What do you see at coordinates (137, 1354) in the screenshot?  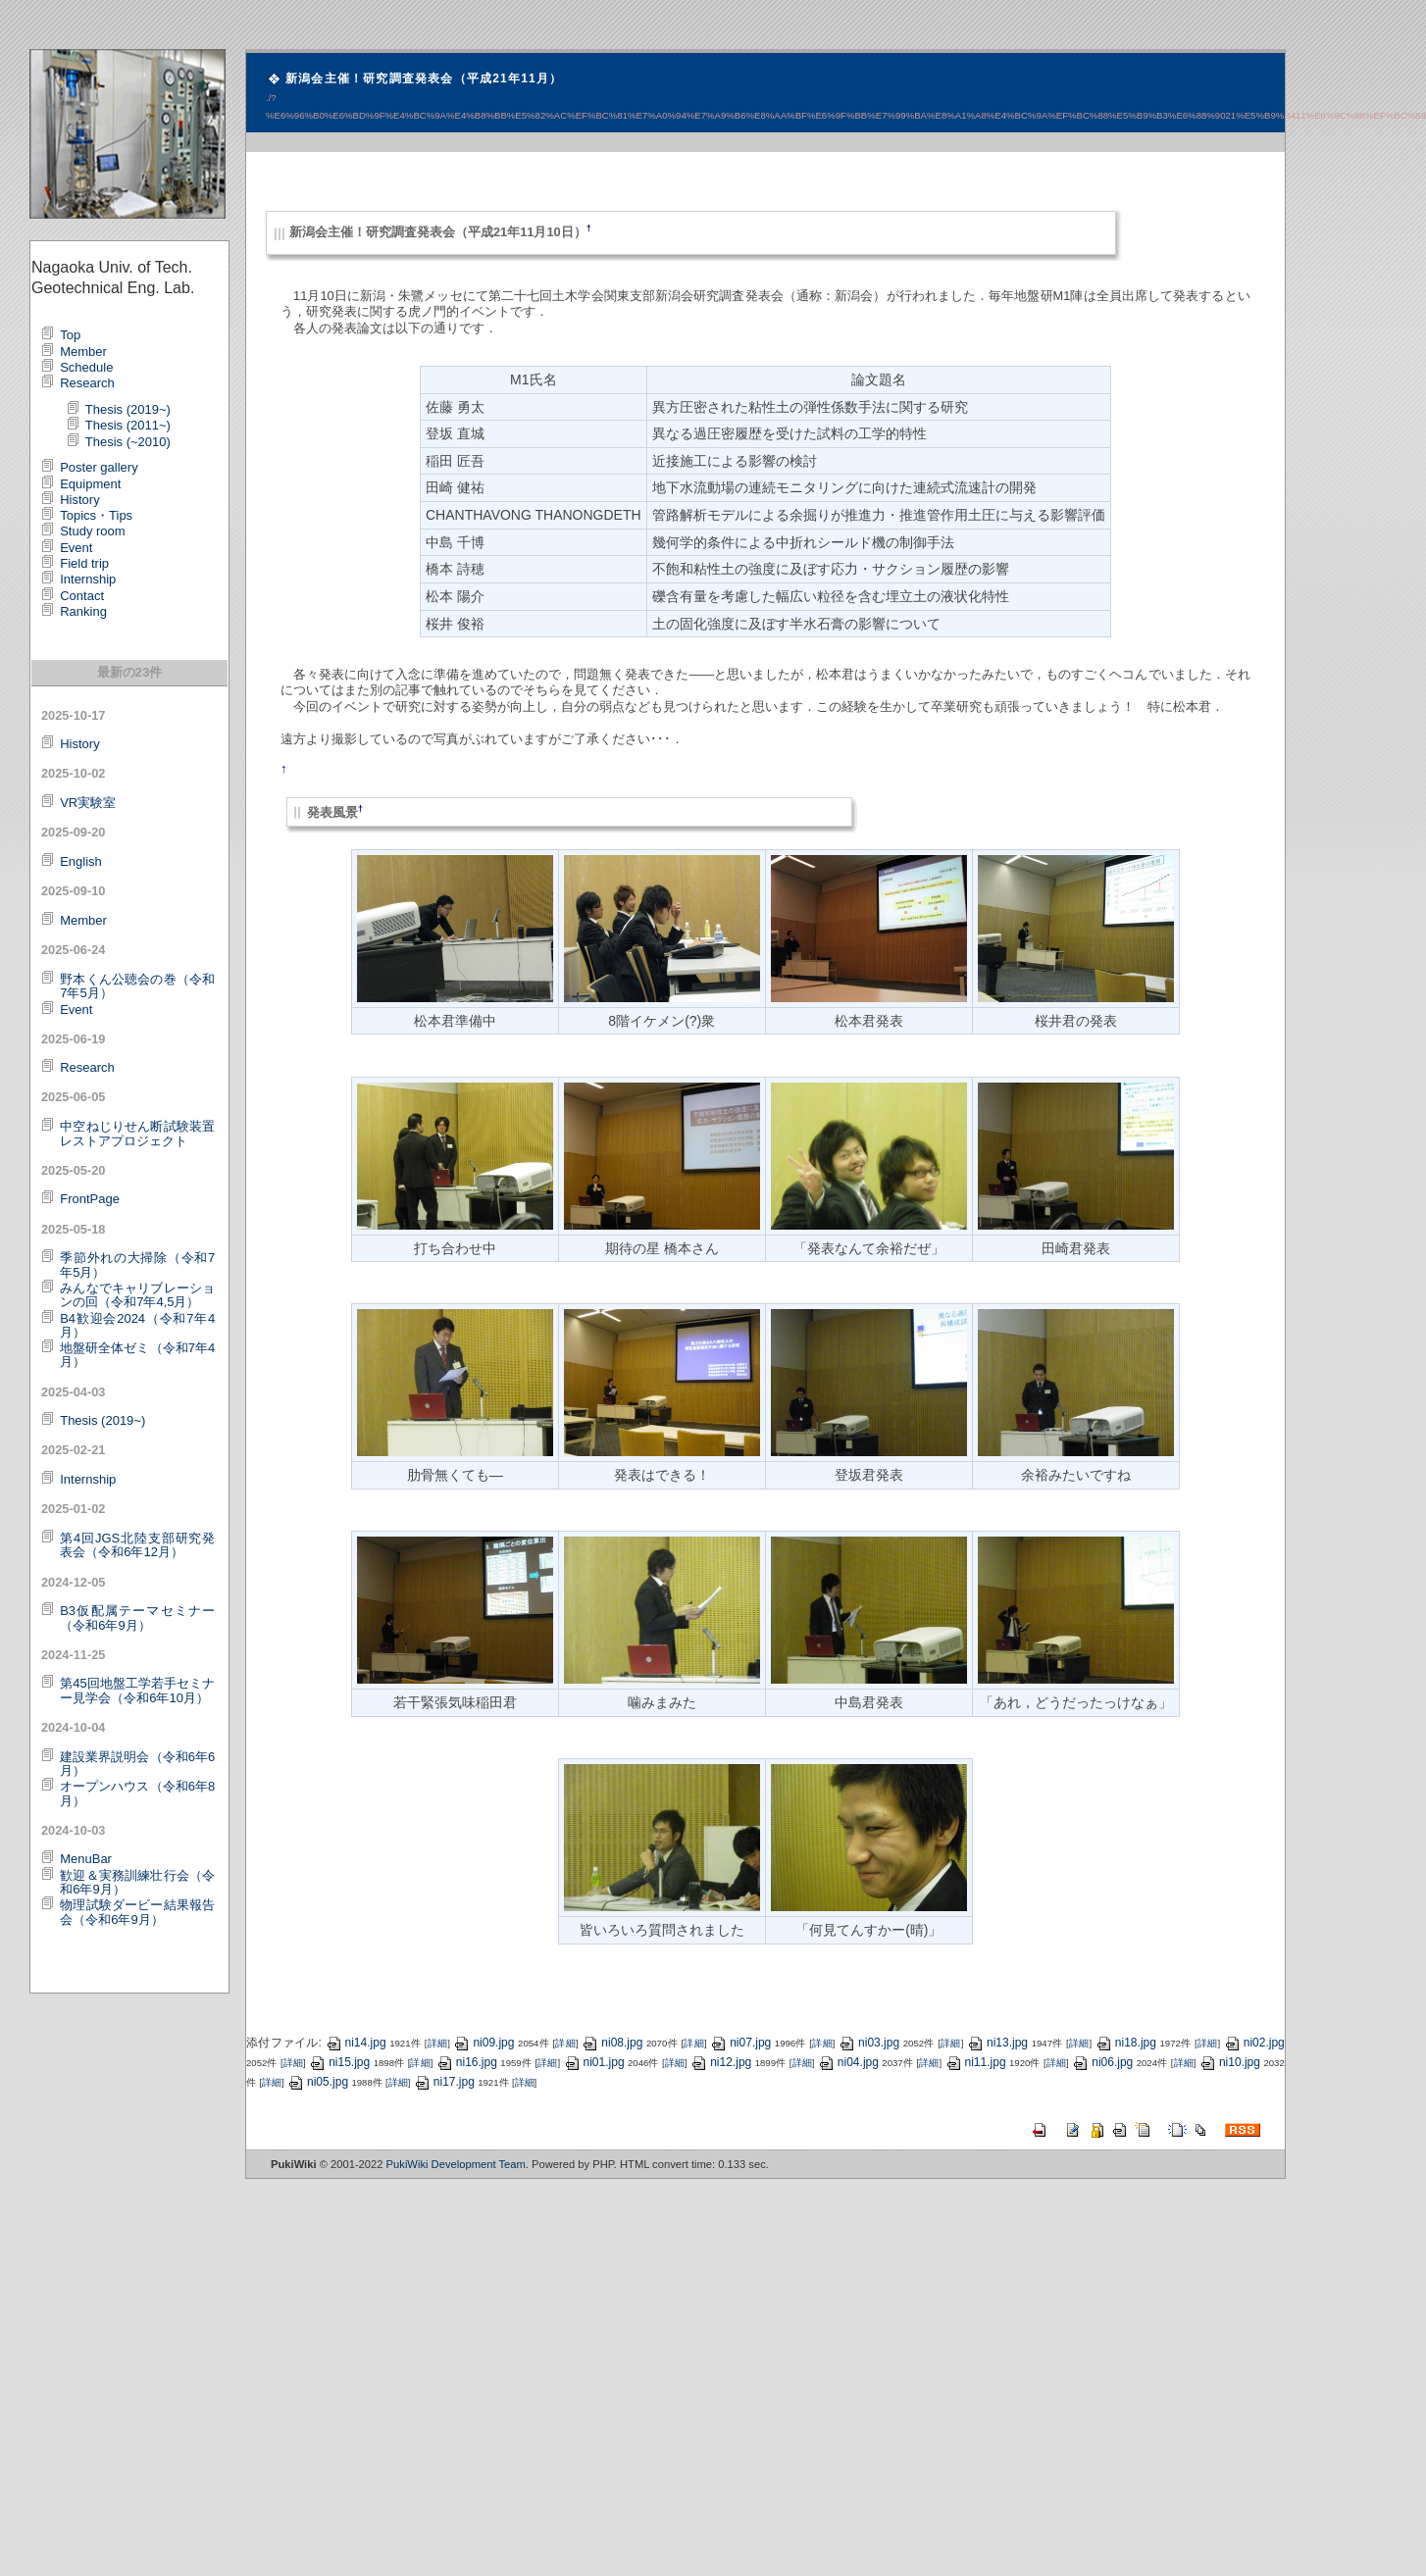 I see `地盤研全体ゼミ（令和7年4月）` at bounding box center [137, 1354].